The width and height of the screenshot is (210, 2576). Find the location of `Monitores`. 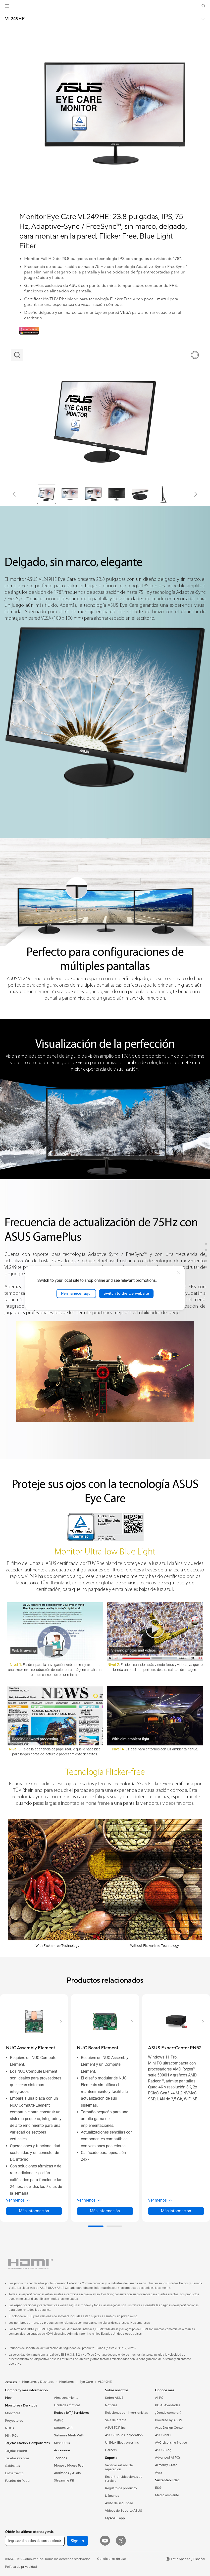

Monitores is located at coordinates (12, 2413).